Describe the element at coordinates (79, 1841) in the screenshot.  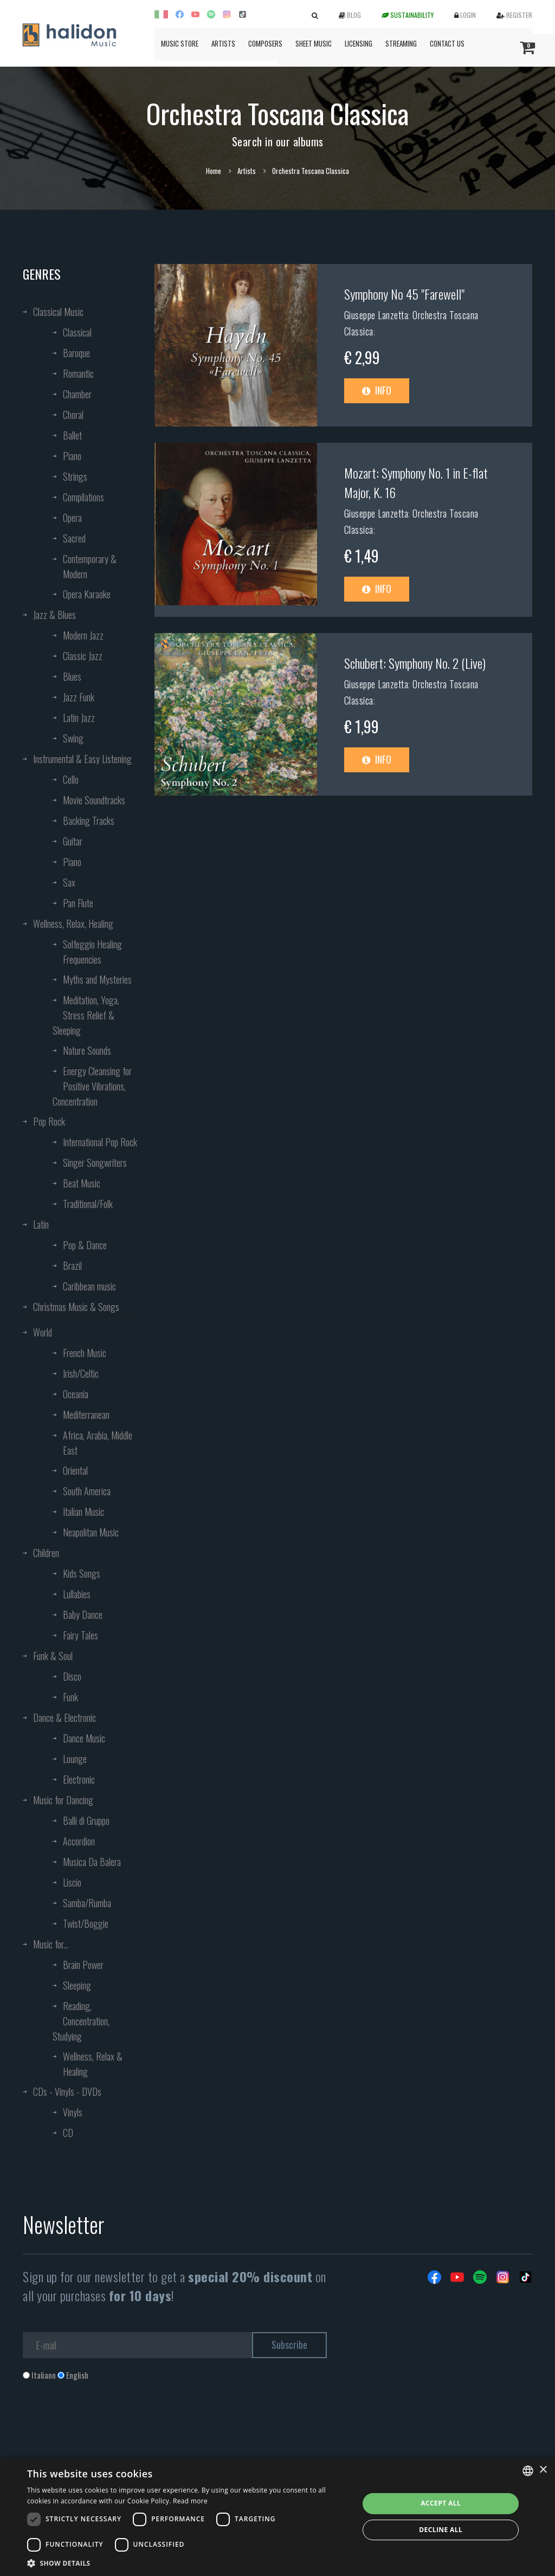
I see `Accordion` at that location.